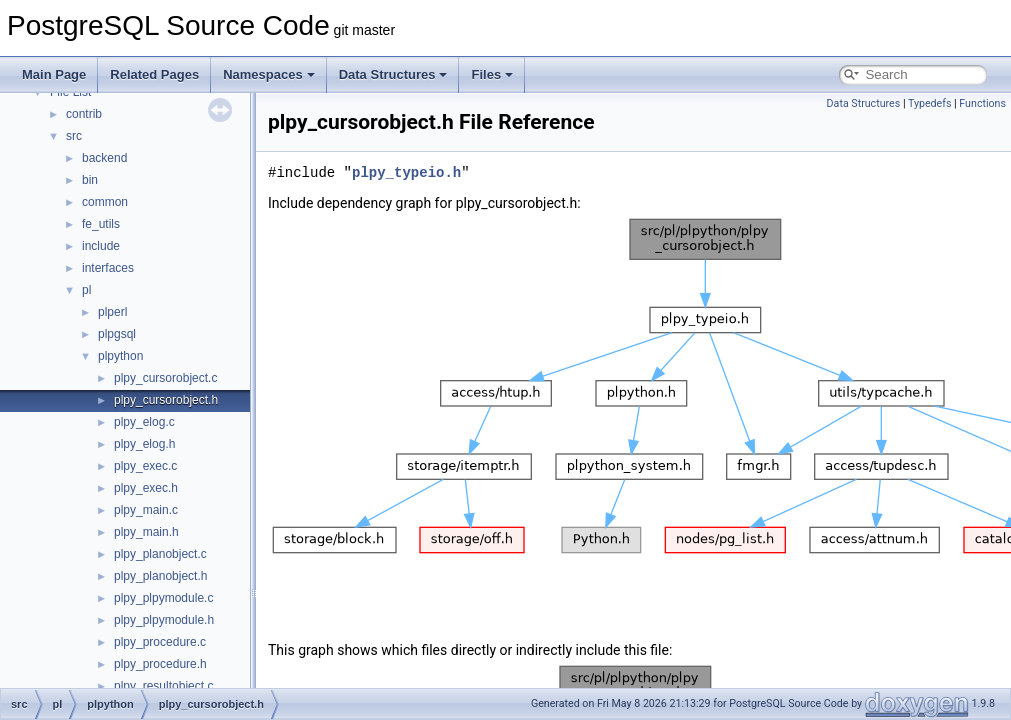  What do you see at coordinates (104, 158) in the screenshot?
I see `backend` at bounding box center [104, 158].